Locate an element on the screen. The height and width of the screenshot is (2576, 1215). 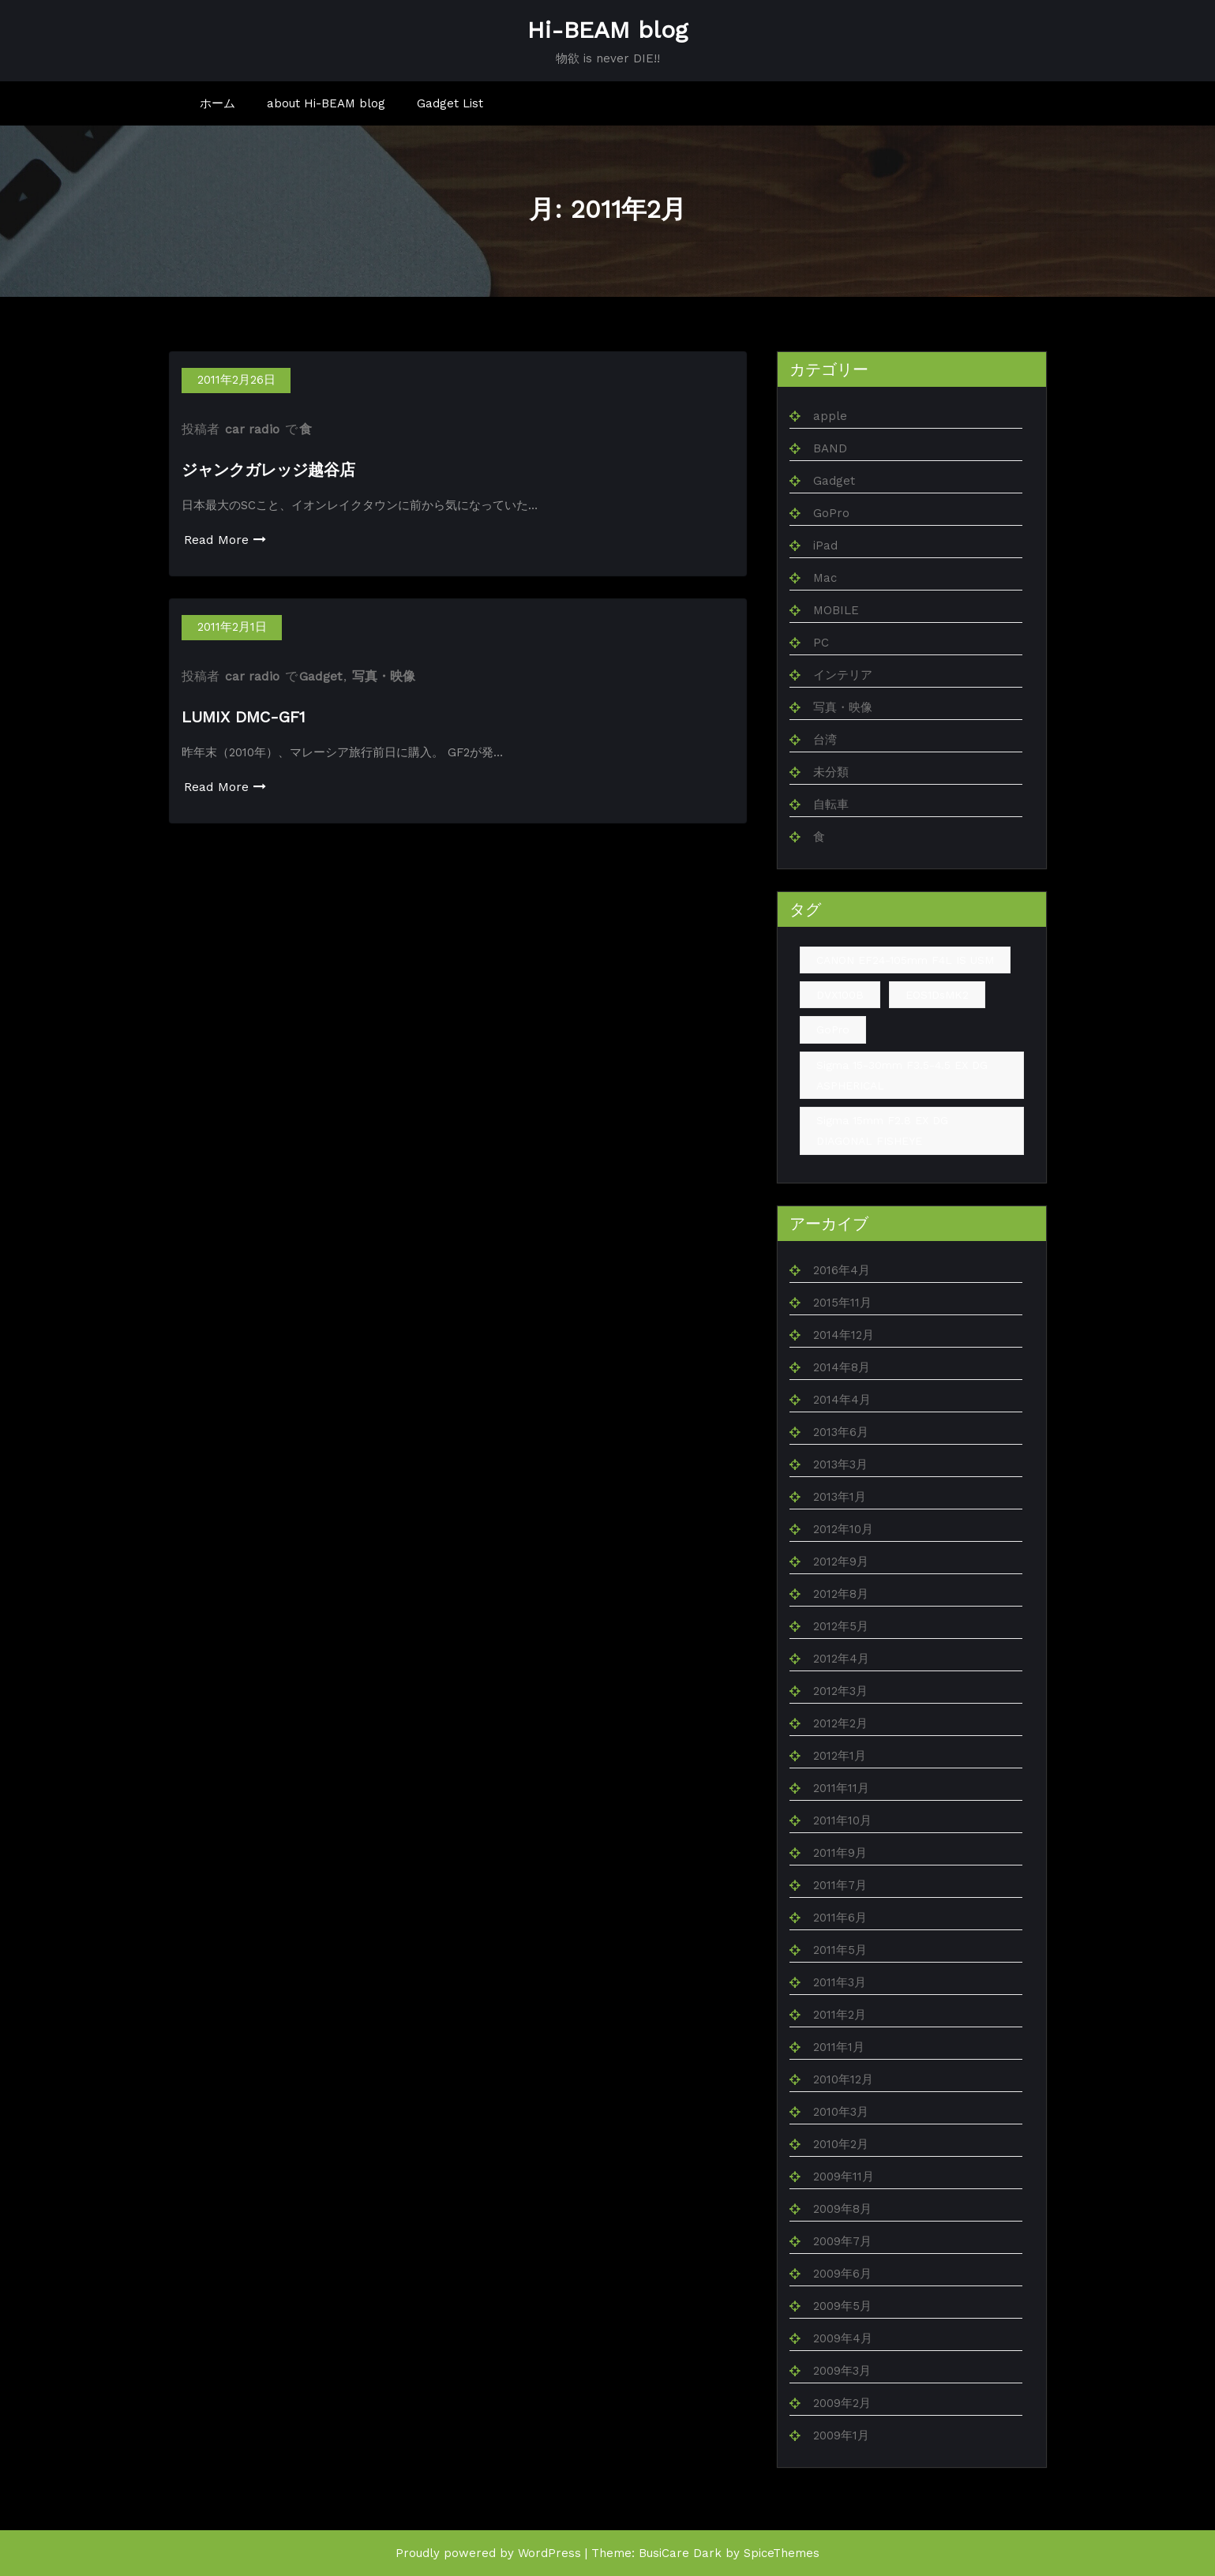
2009年2月 is located at coordinates (842, 2403).